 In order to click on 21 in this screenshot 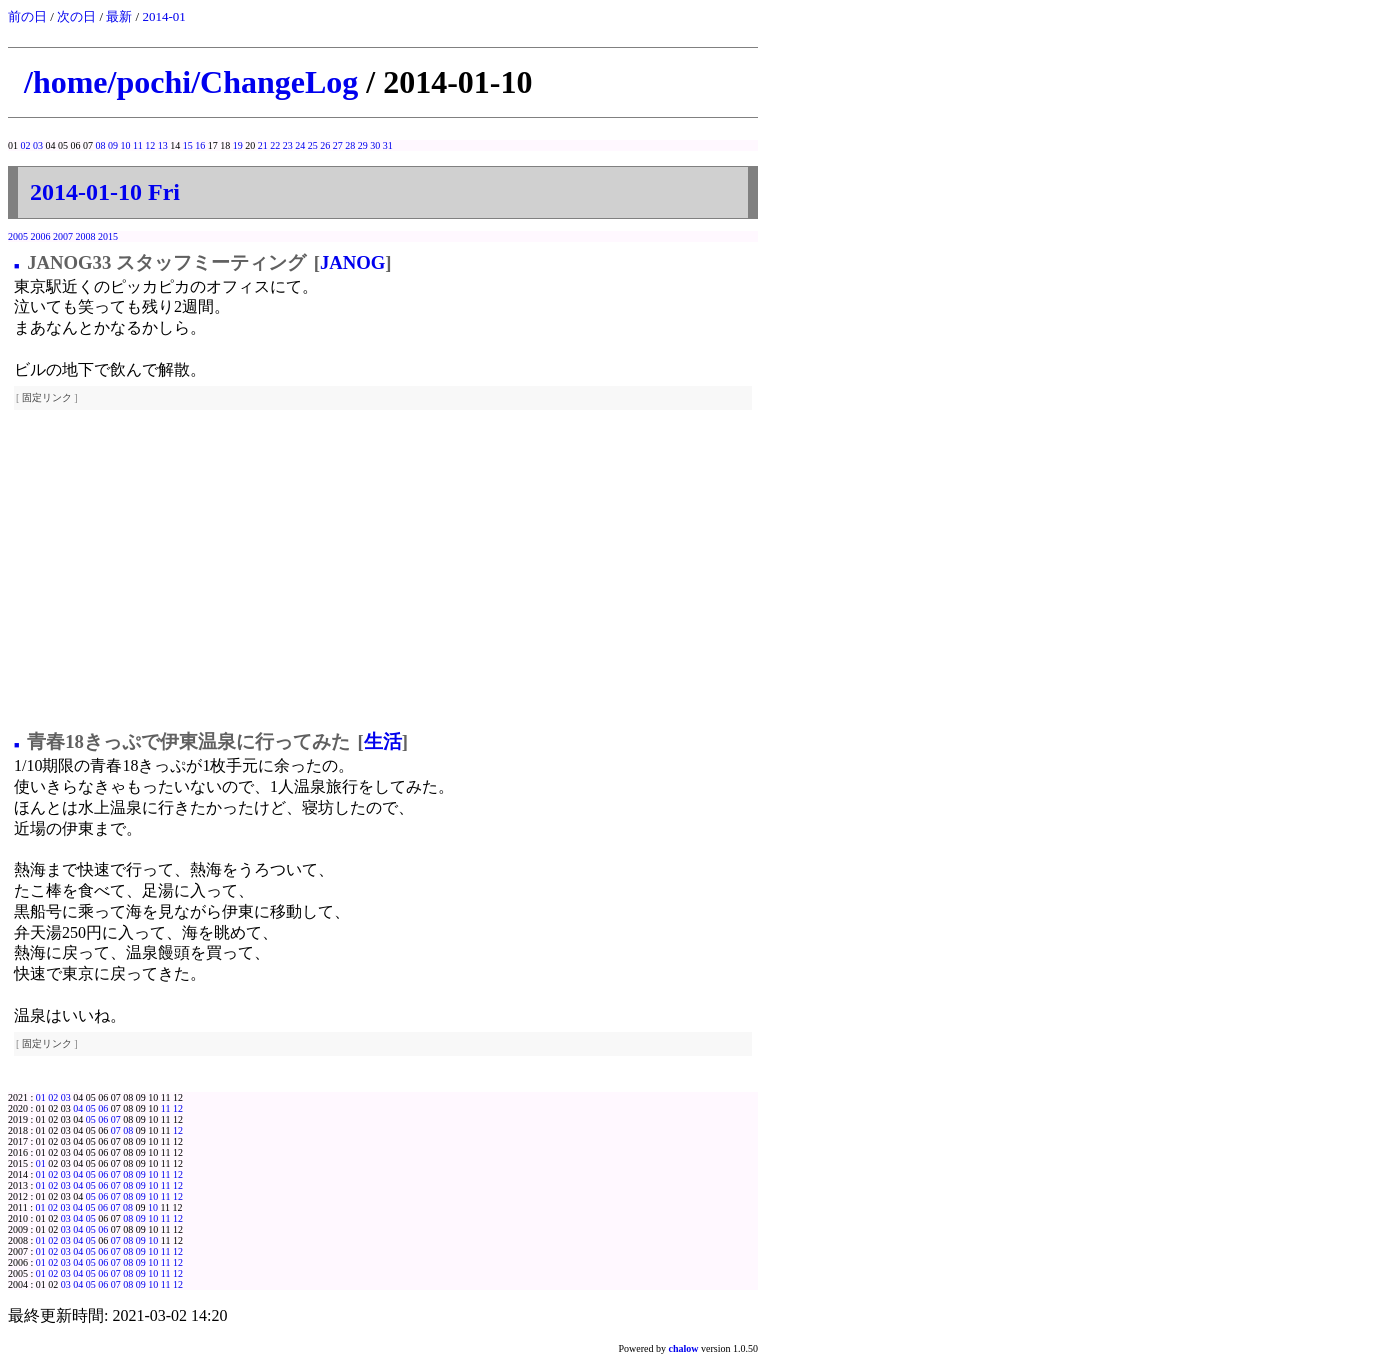, I will do `click(263, 145)`.